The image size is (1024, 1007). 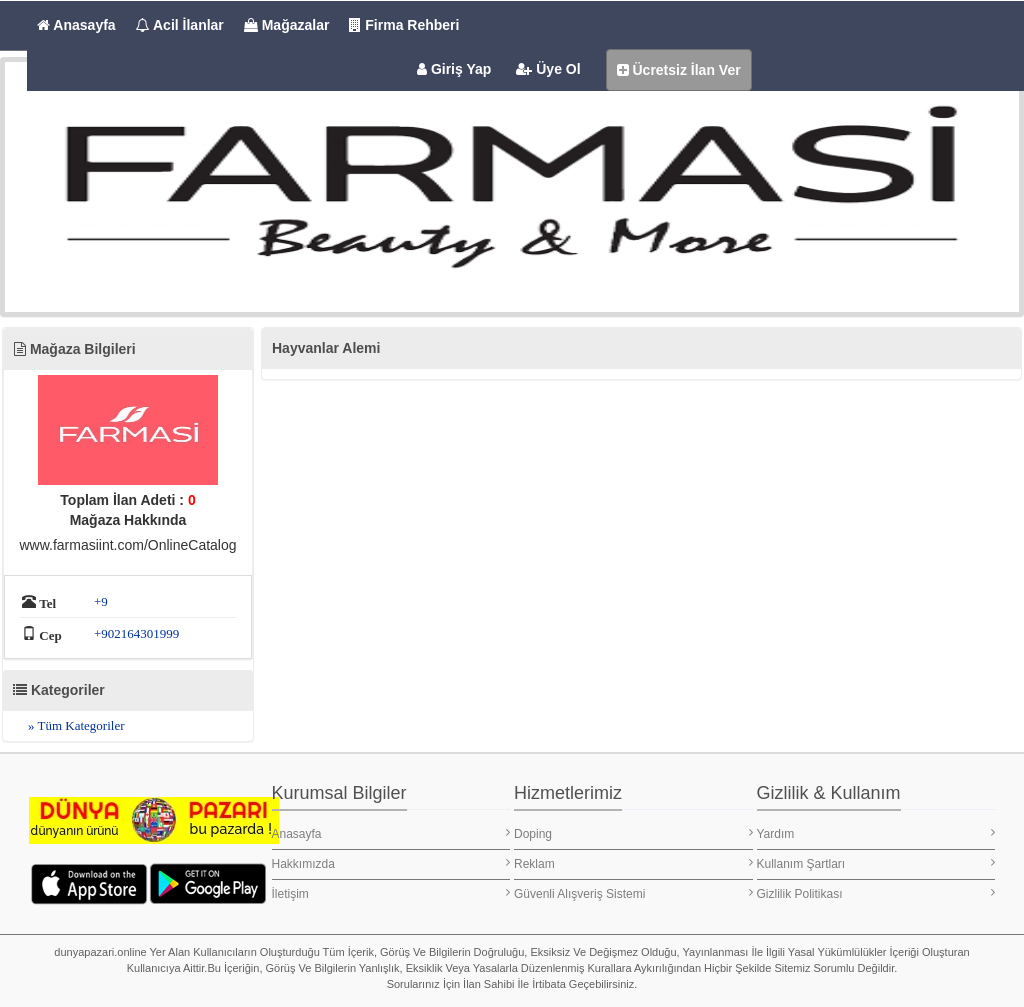 I want to click on Yardım, so click(x=876, y=833).